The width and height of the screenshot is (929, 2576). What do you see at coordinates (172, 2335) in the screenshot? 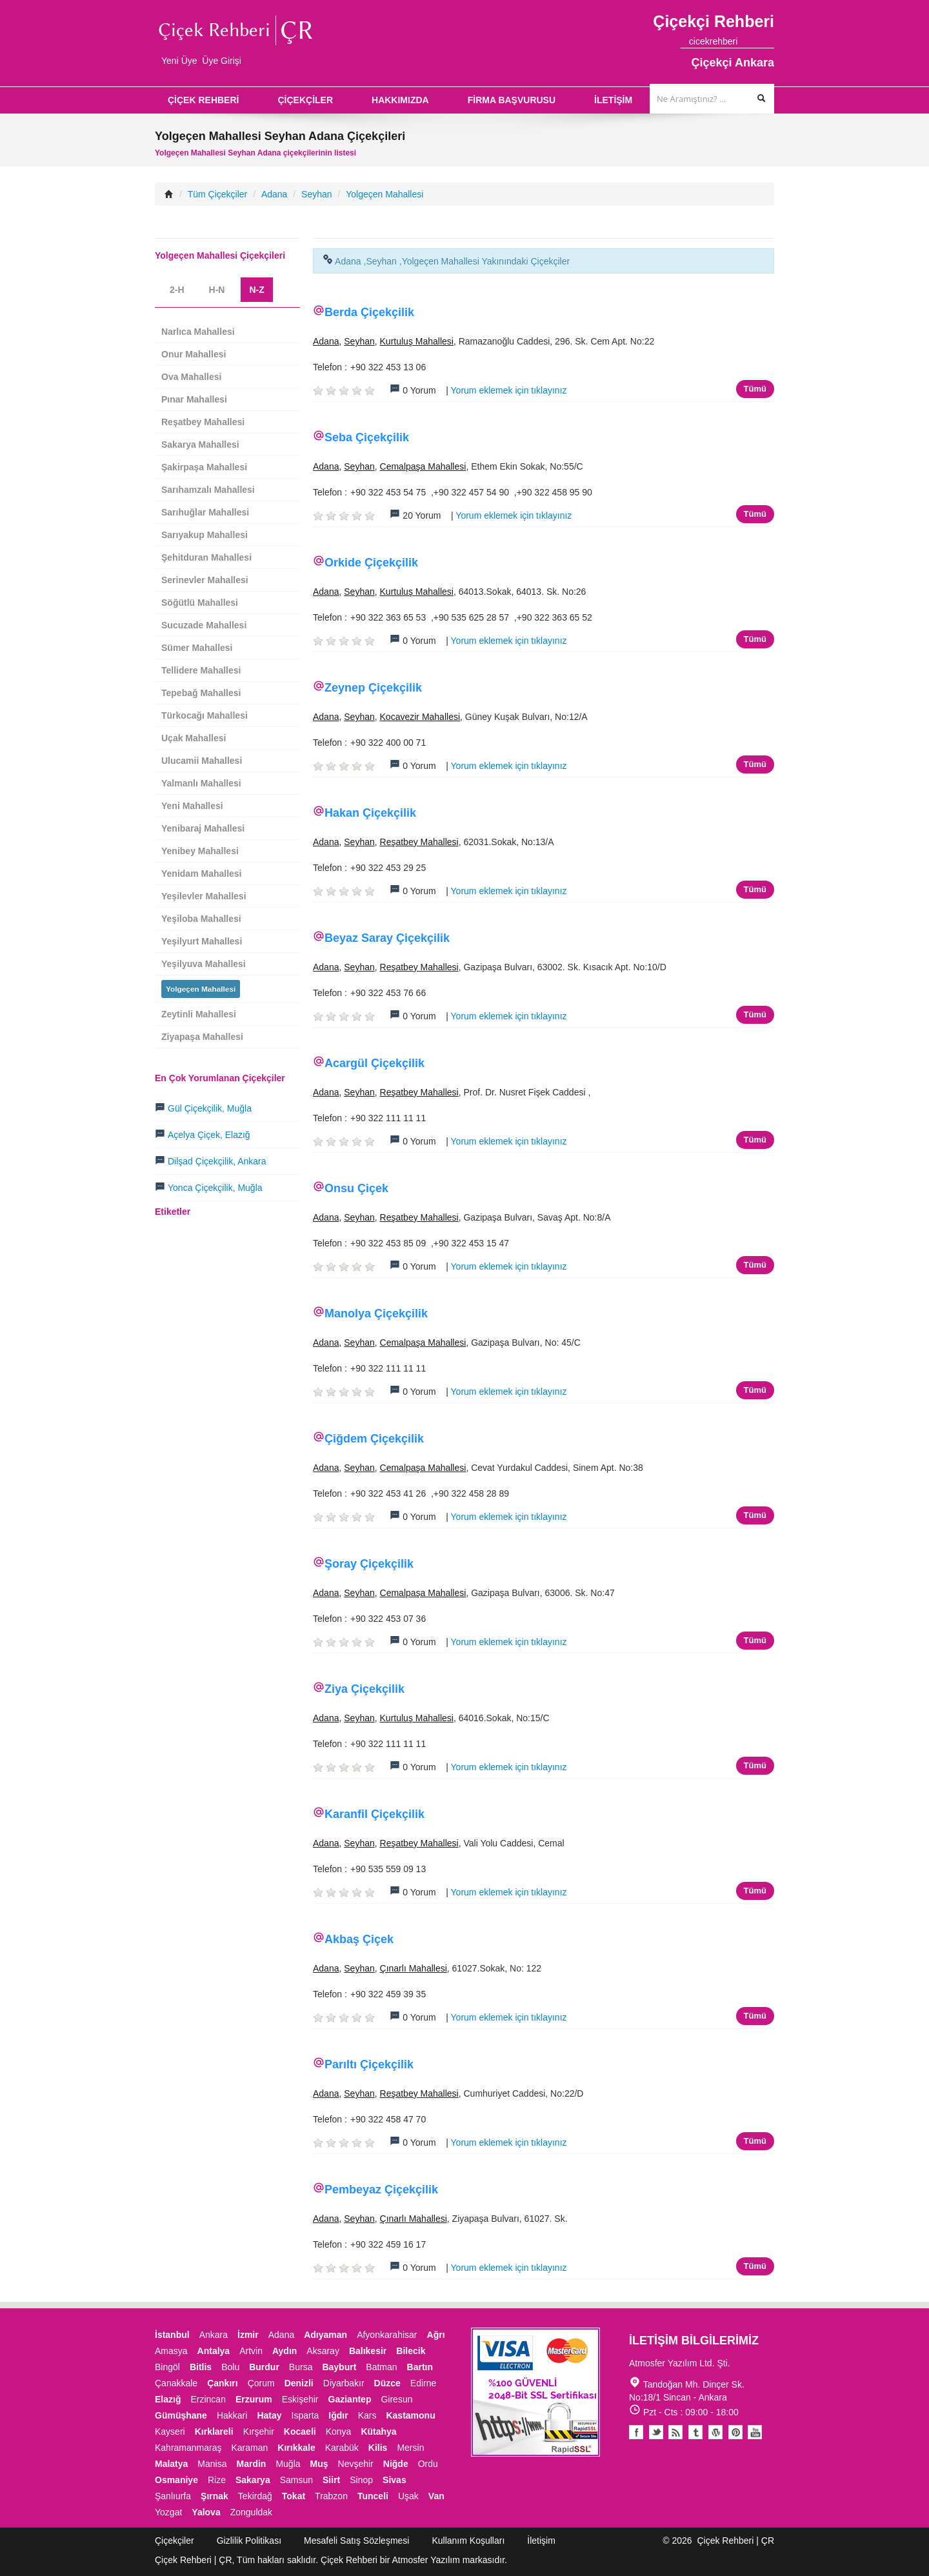
I see `İstanbul` at bounding box center [172, 2335].